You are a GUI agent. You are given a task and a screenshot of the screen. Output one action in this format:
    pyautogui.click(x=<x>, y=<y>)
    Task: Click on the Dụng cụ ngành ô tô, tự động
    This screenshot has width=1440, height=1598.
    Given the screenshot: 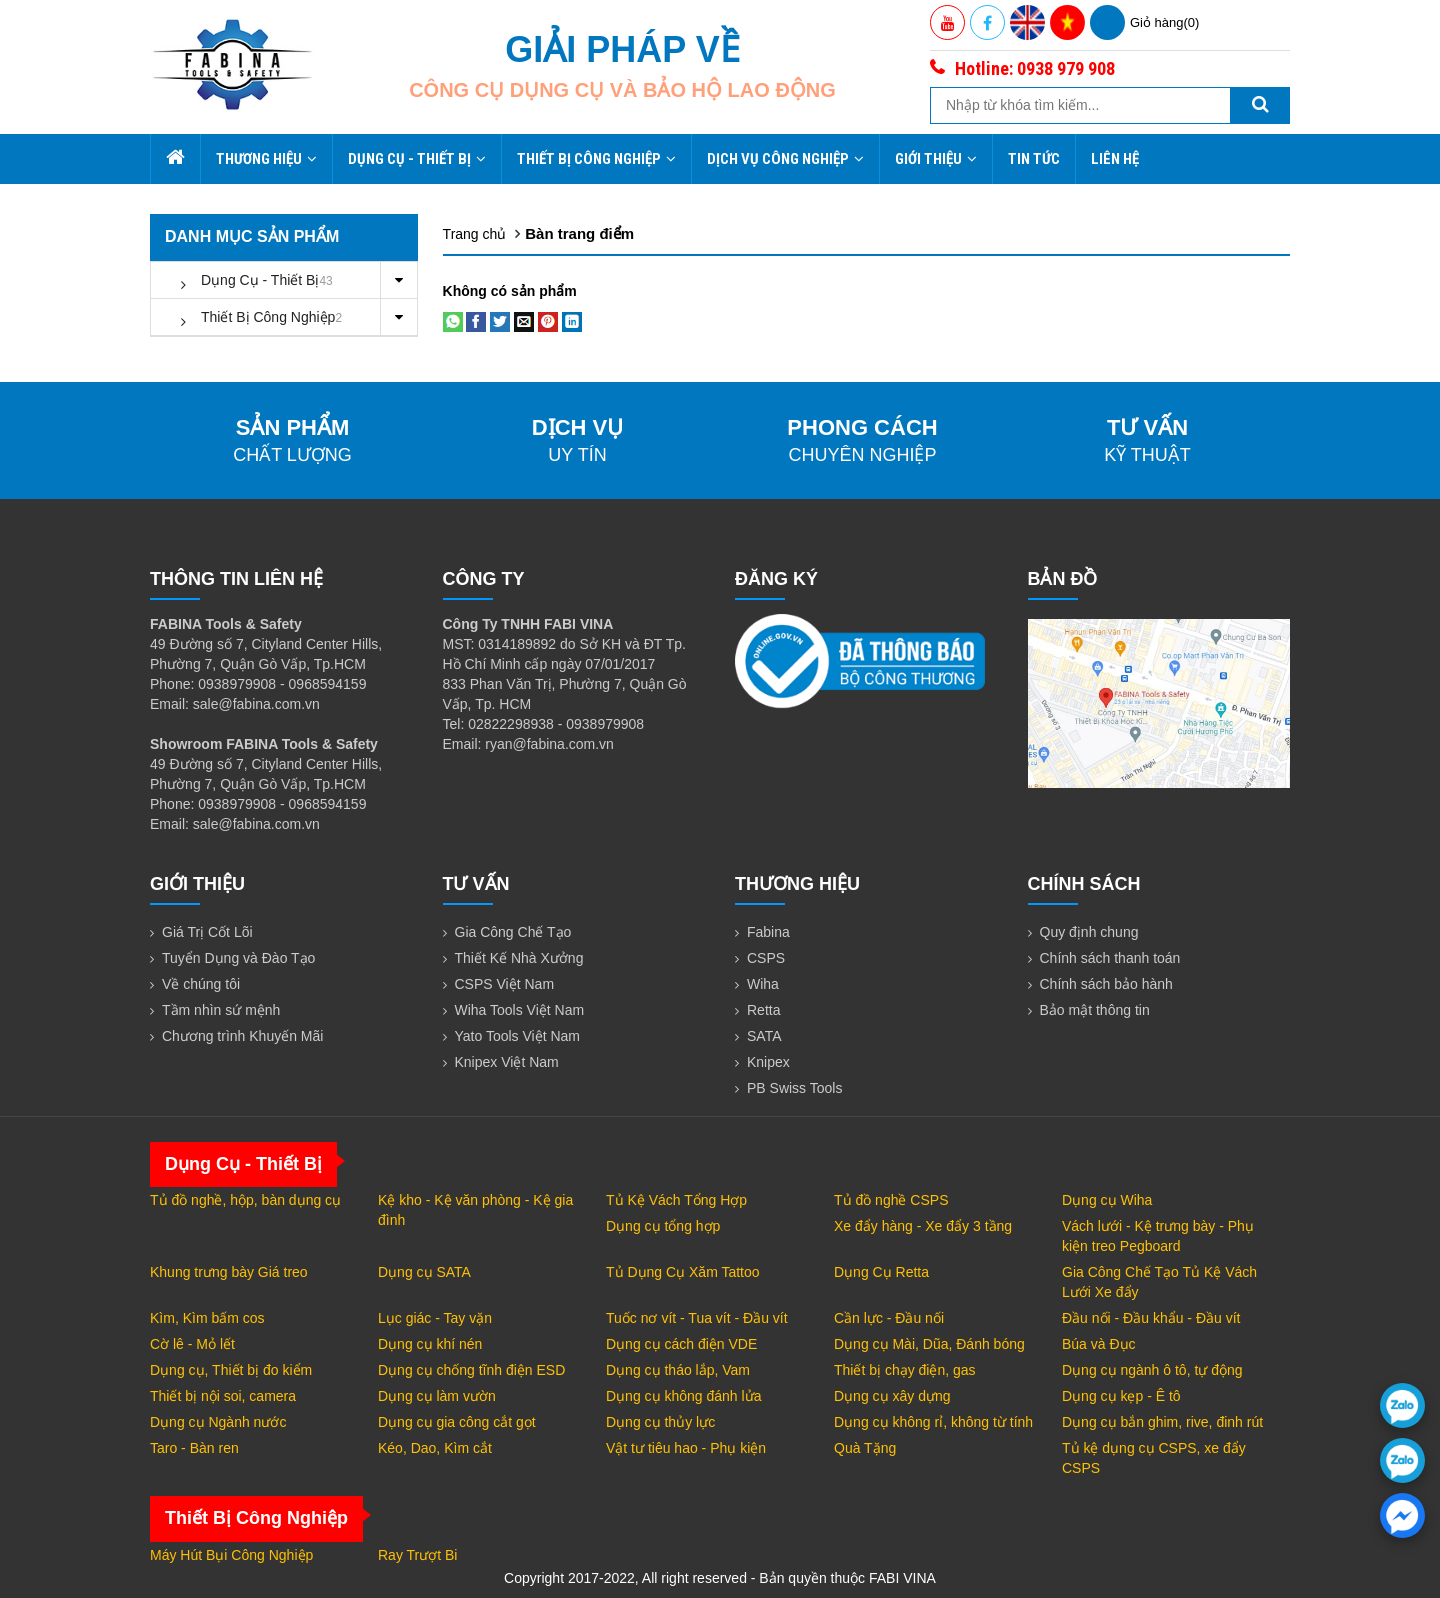 What is the action you would take?
    pyautogui.click(x=1152, y=1370)
    